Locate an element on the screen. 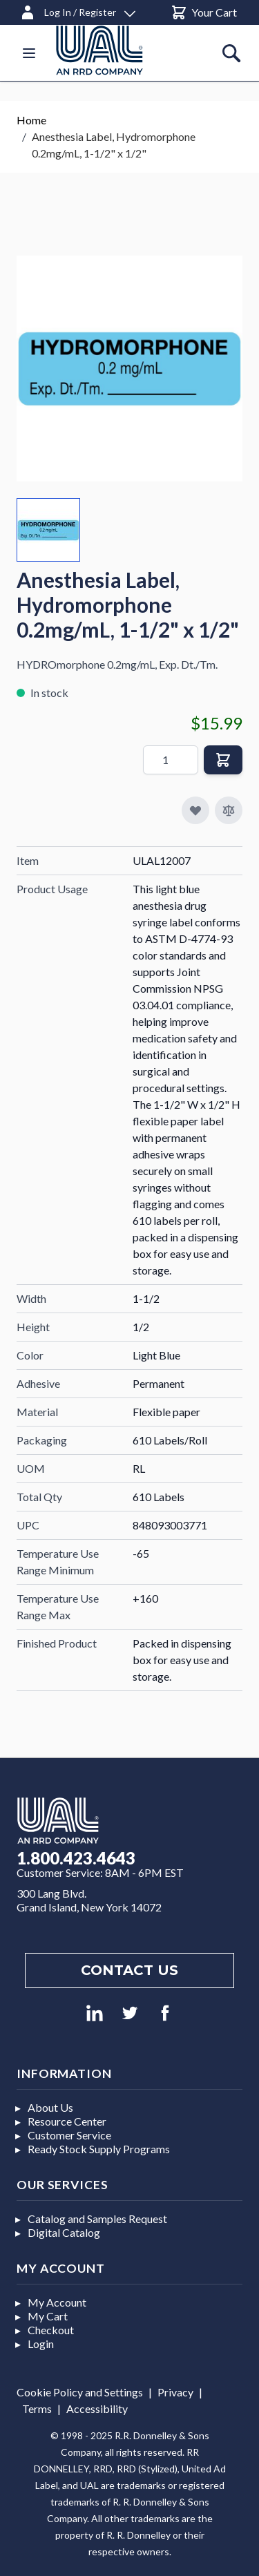  Ready Stock Supply Programs is located at coordinates (99, 2148).